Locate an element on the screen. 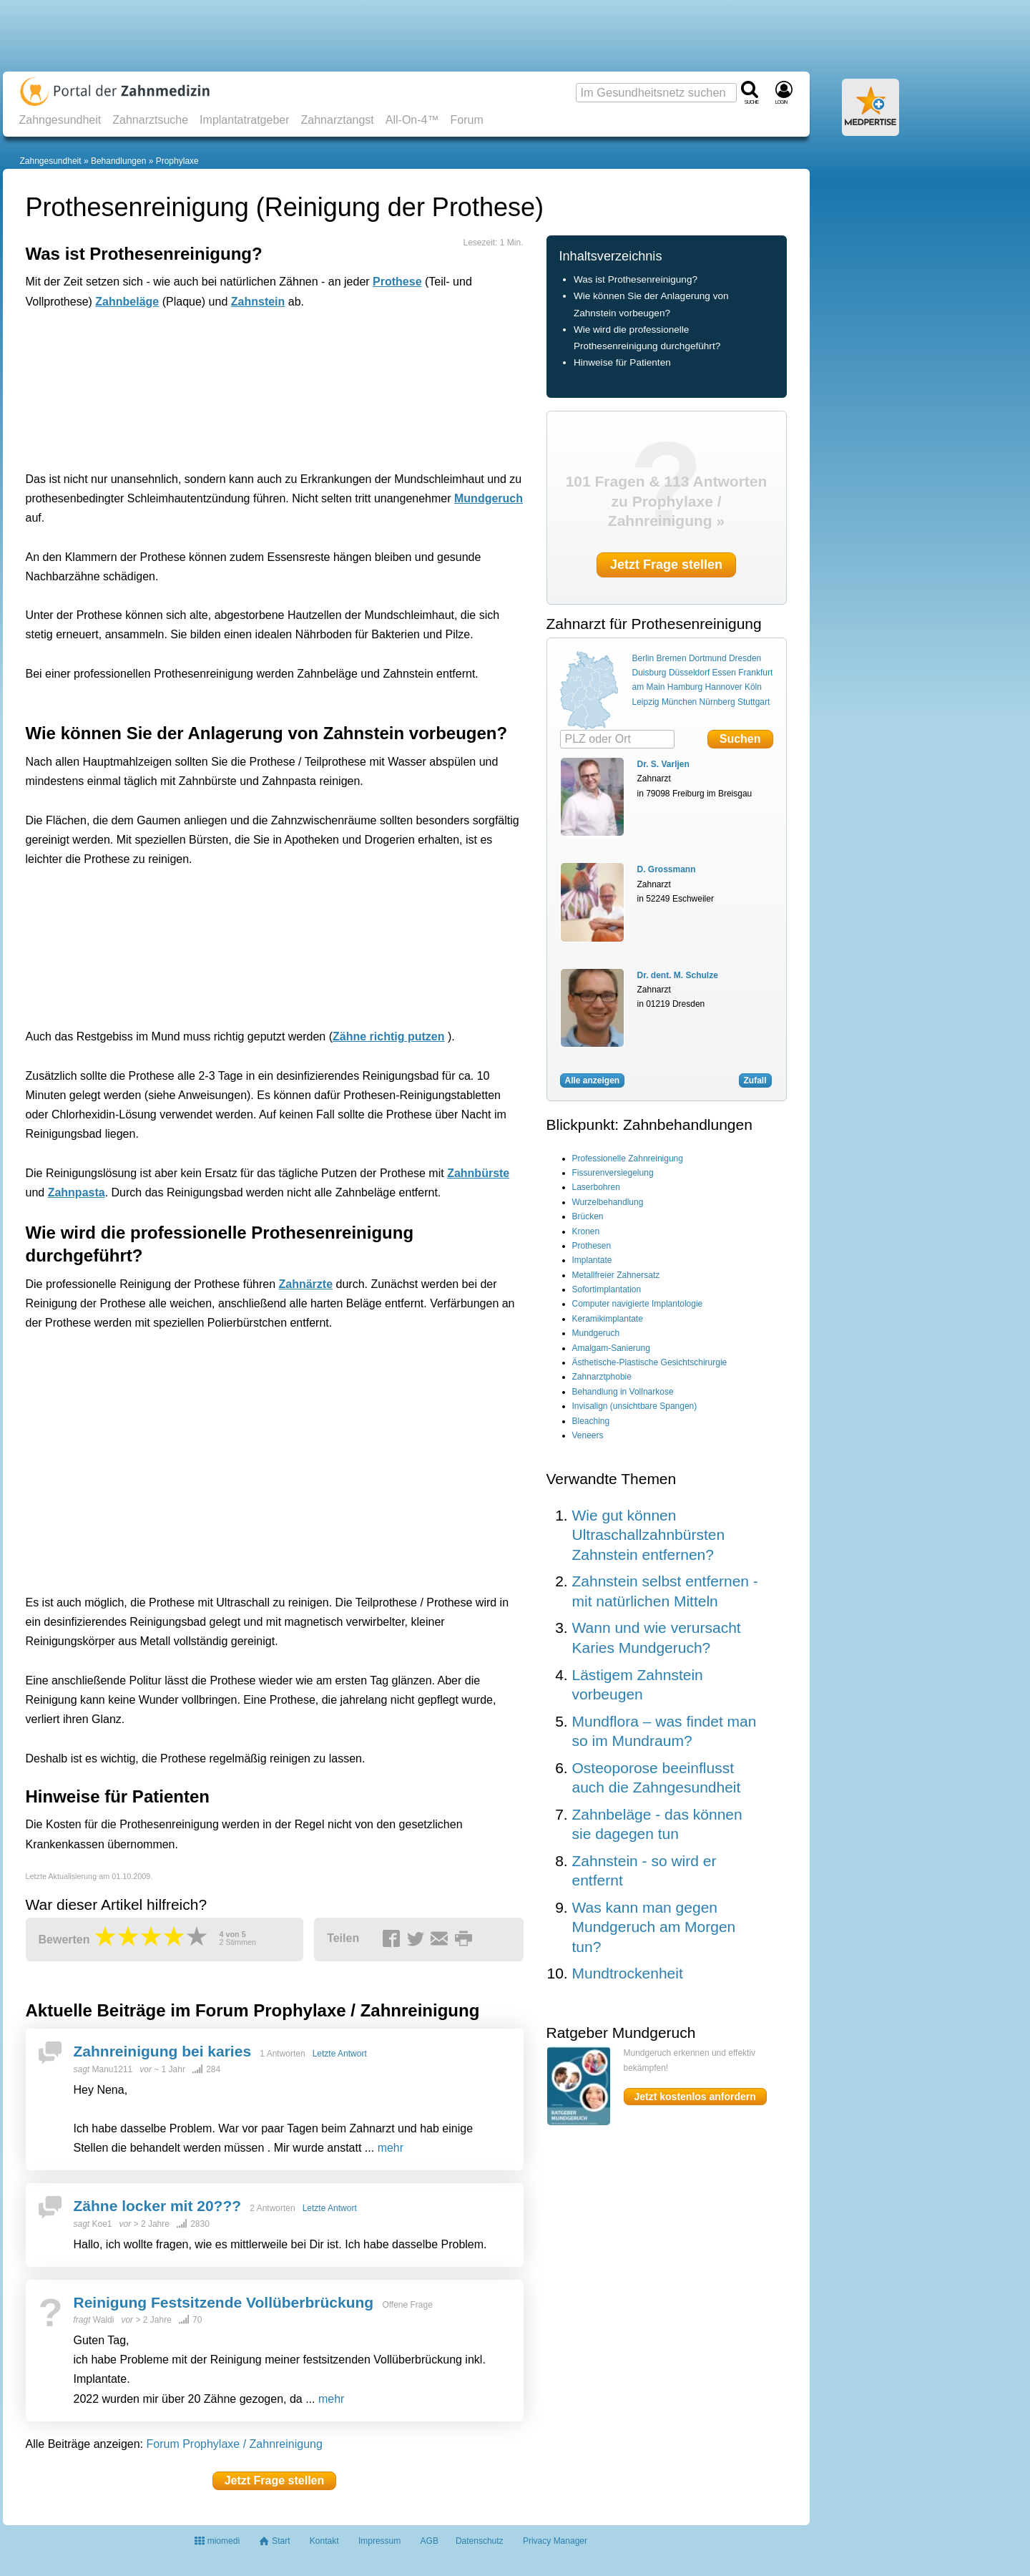 This screenshot has width=1030, height=2576. Keramikimplantate is located at coordinates (607, 1319).